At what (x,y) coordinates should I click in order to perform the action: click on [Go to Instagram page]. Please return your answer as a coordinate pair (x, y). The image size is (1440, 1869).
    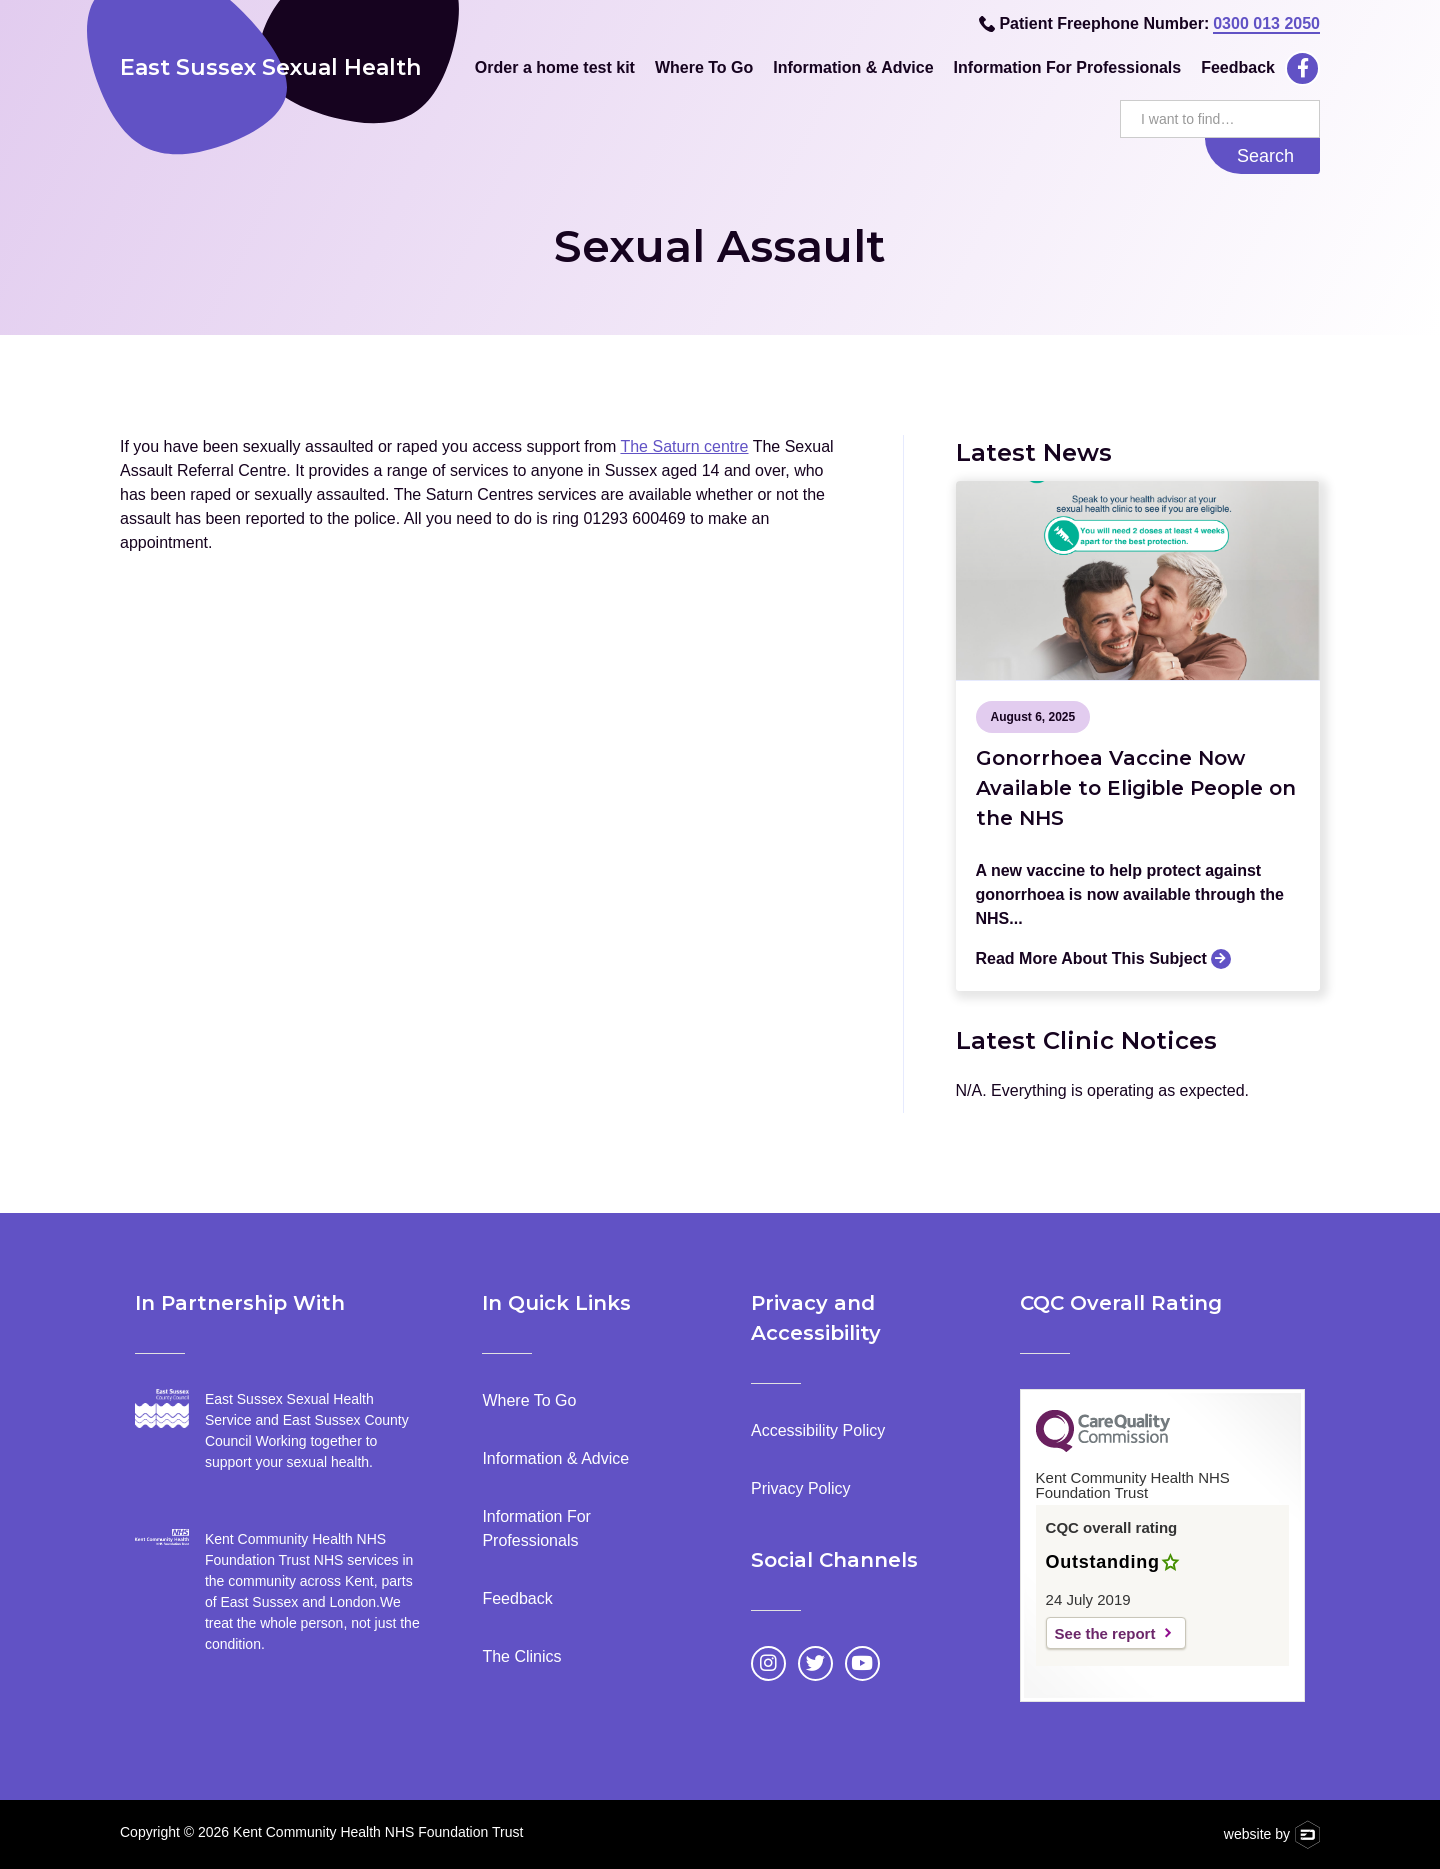
    Looking at the image, I should click on (768, 1663).